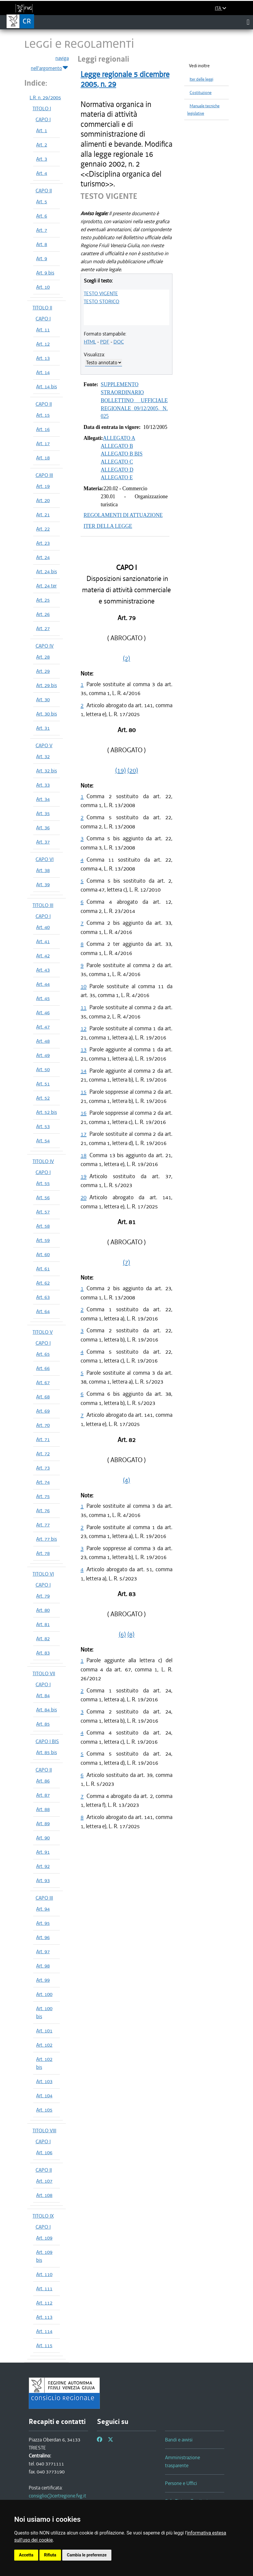 Image resolution: width=253 pixels, height=2576 pixels. Describe the element at coordinates (122, 1634) in the screenshot. I see `(6)` at that location.